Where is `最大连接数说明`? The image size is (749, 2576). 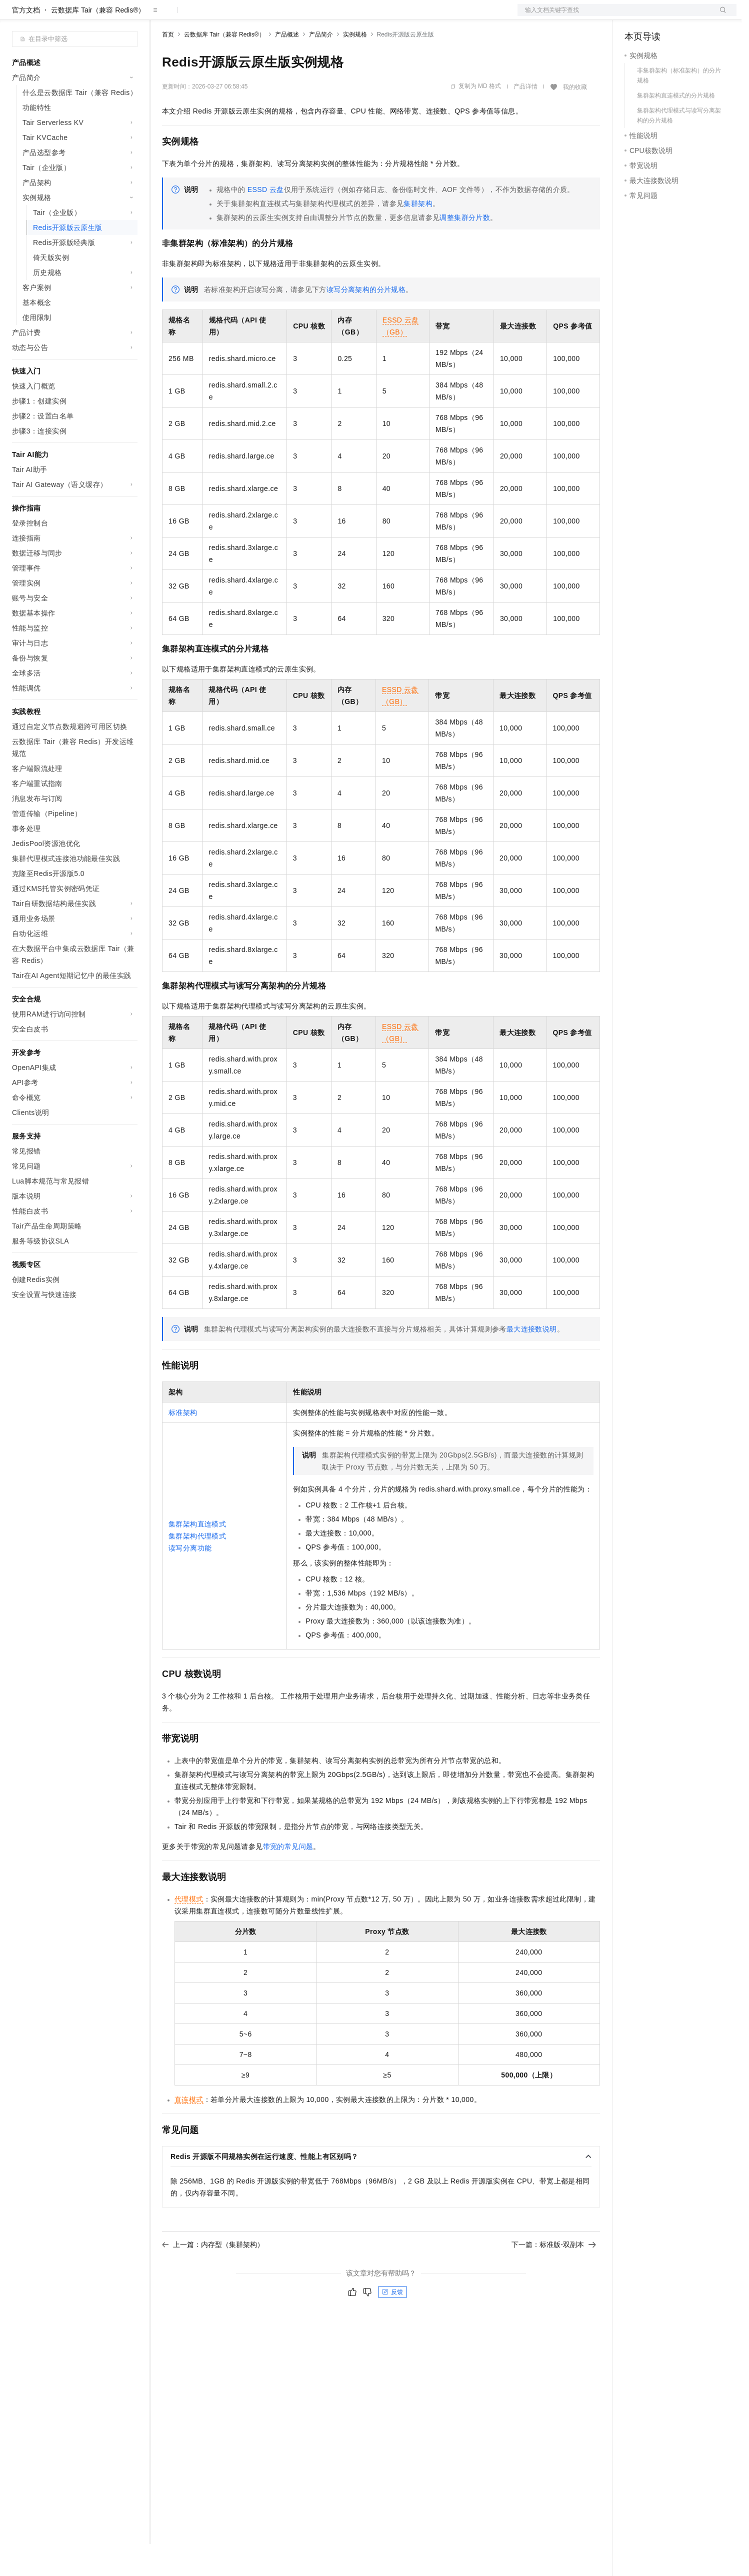 最大连接数说明 is located at coordinates (531, 1361).